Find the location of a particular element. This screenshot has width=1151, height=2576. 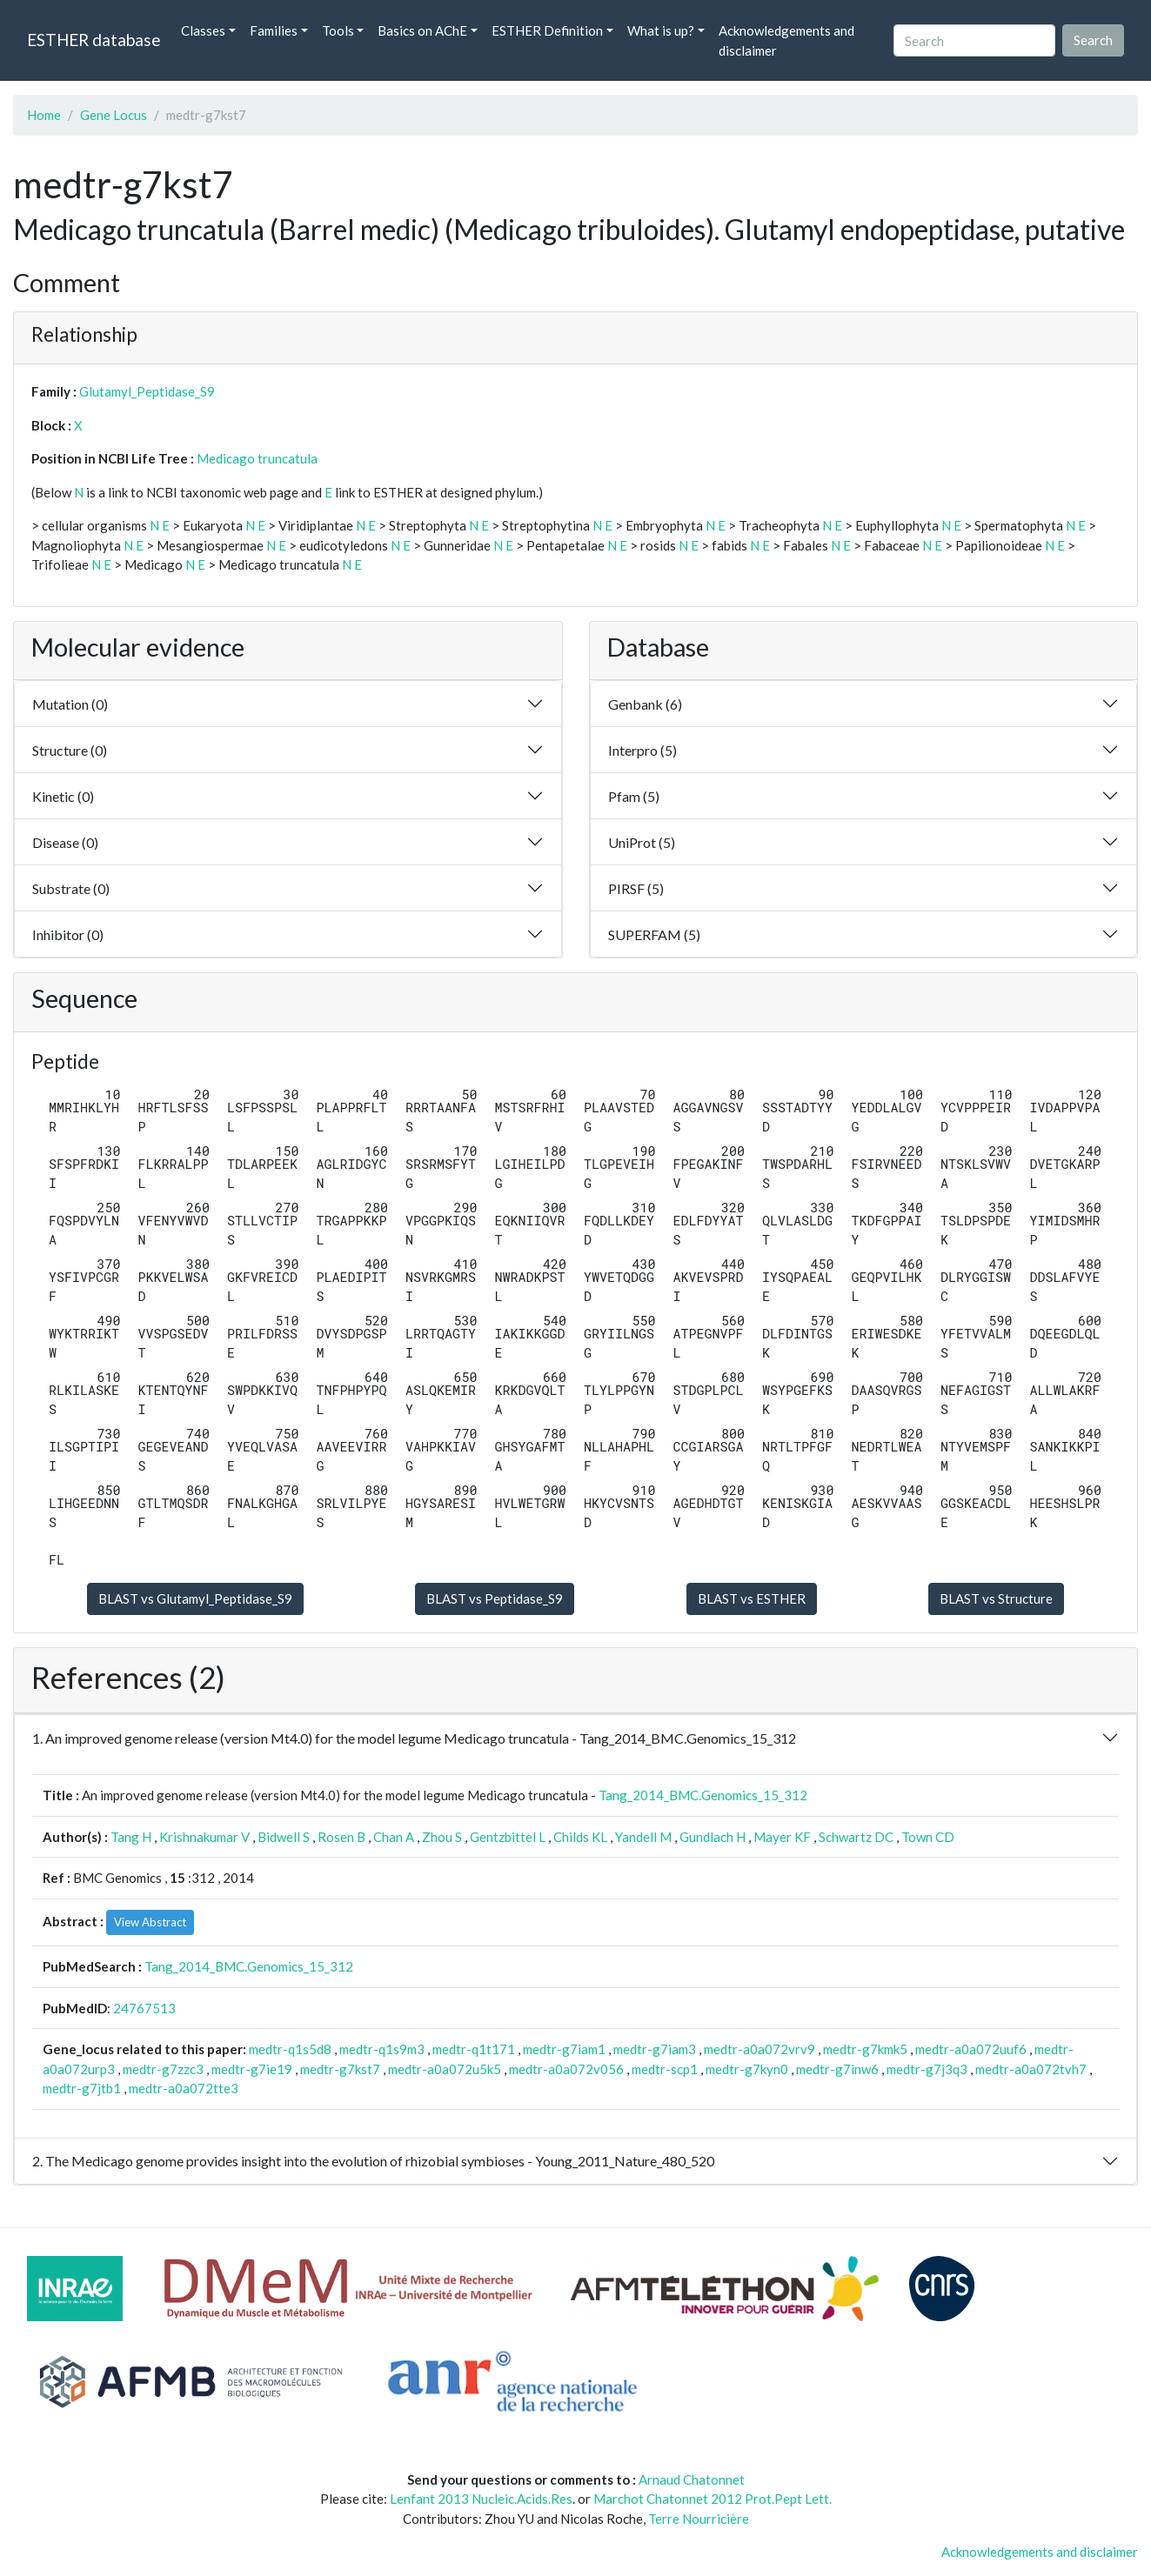

medtr-g7jtb1 is located at coordinates (82, 2088).